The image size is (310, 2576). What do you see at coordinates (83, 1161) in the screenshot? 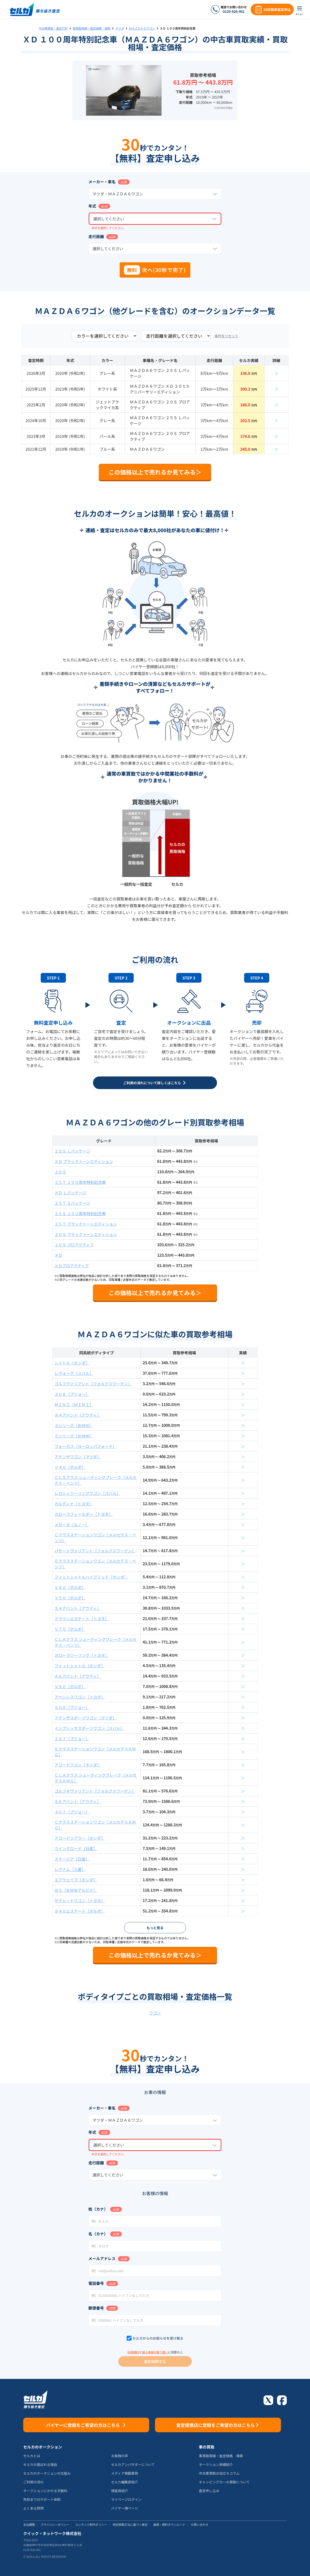
I see `ＸＤ ブラックトーンエディション` at bounding box center [83, 1161].